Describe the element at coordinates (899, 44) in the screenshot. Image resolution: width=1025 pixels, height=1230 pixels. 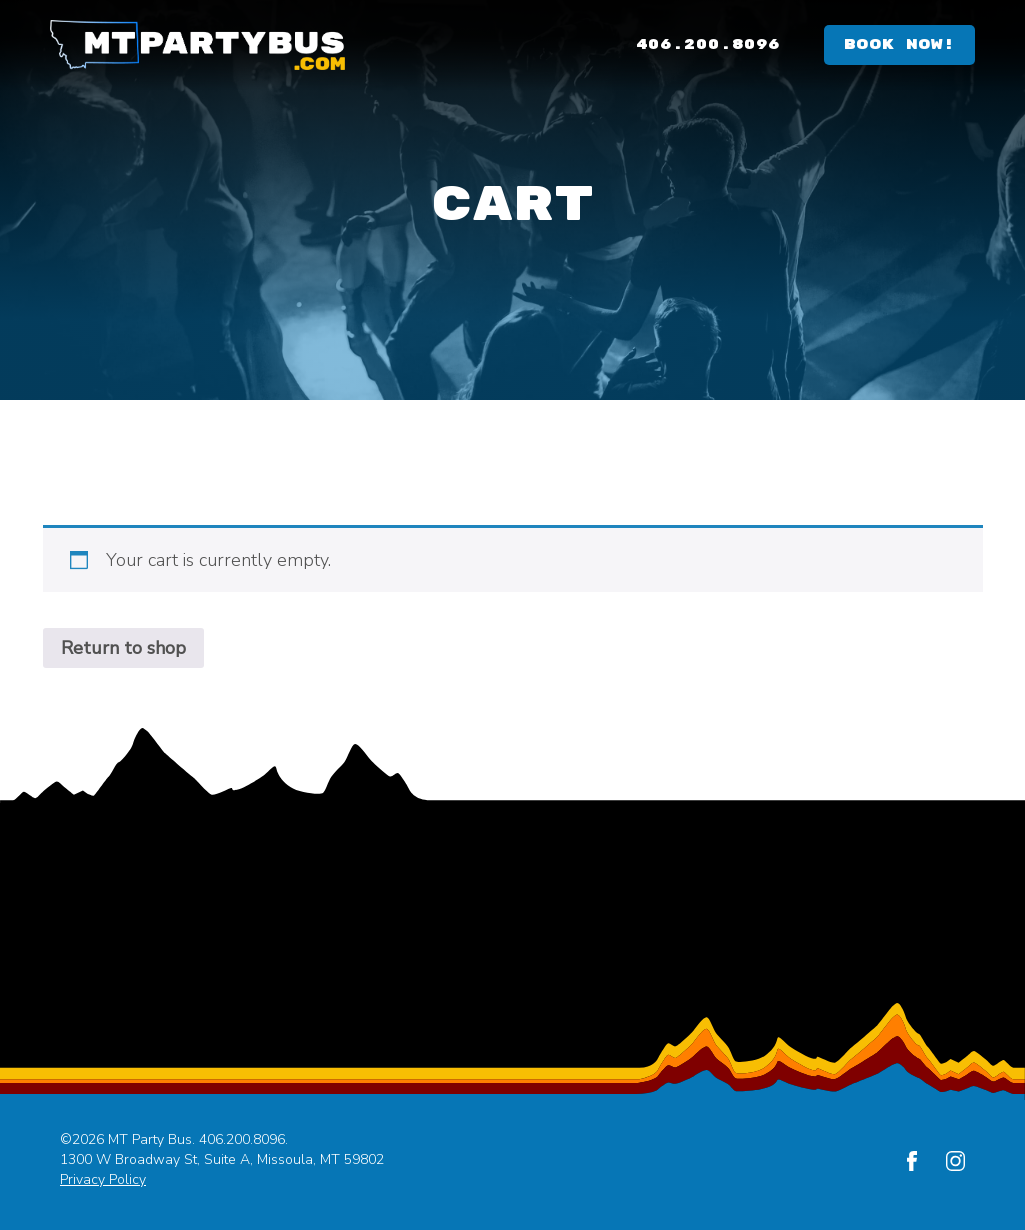
I see `Book Now!` at that location.